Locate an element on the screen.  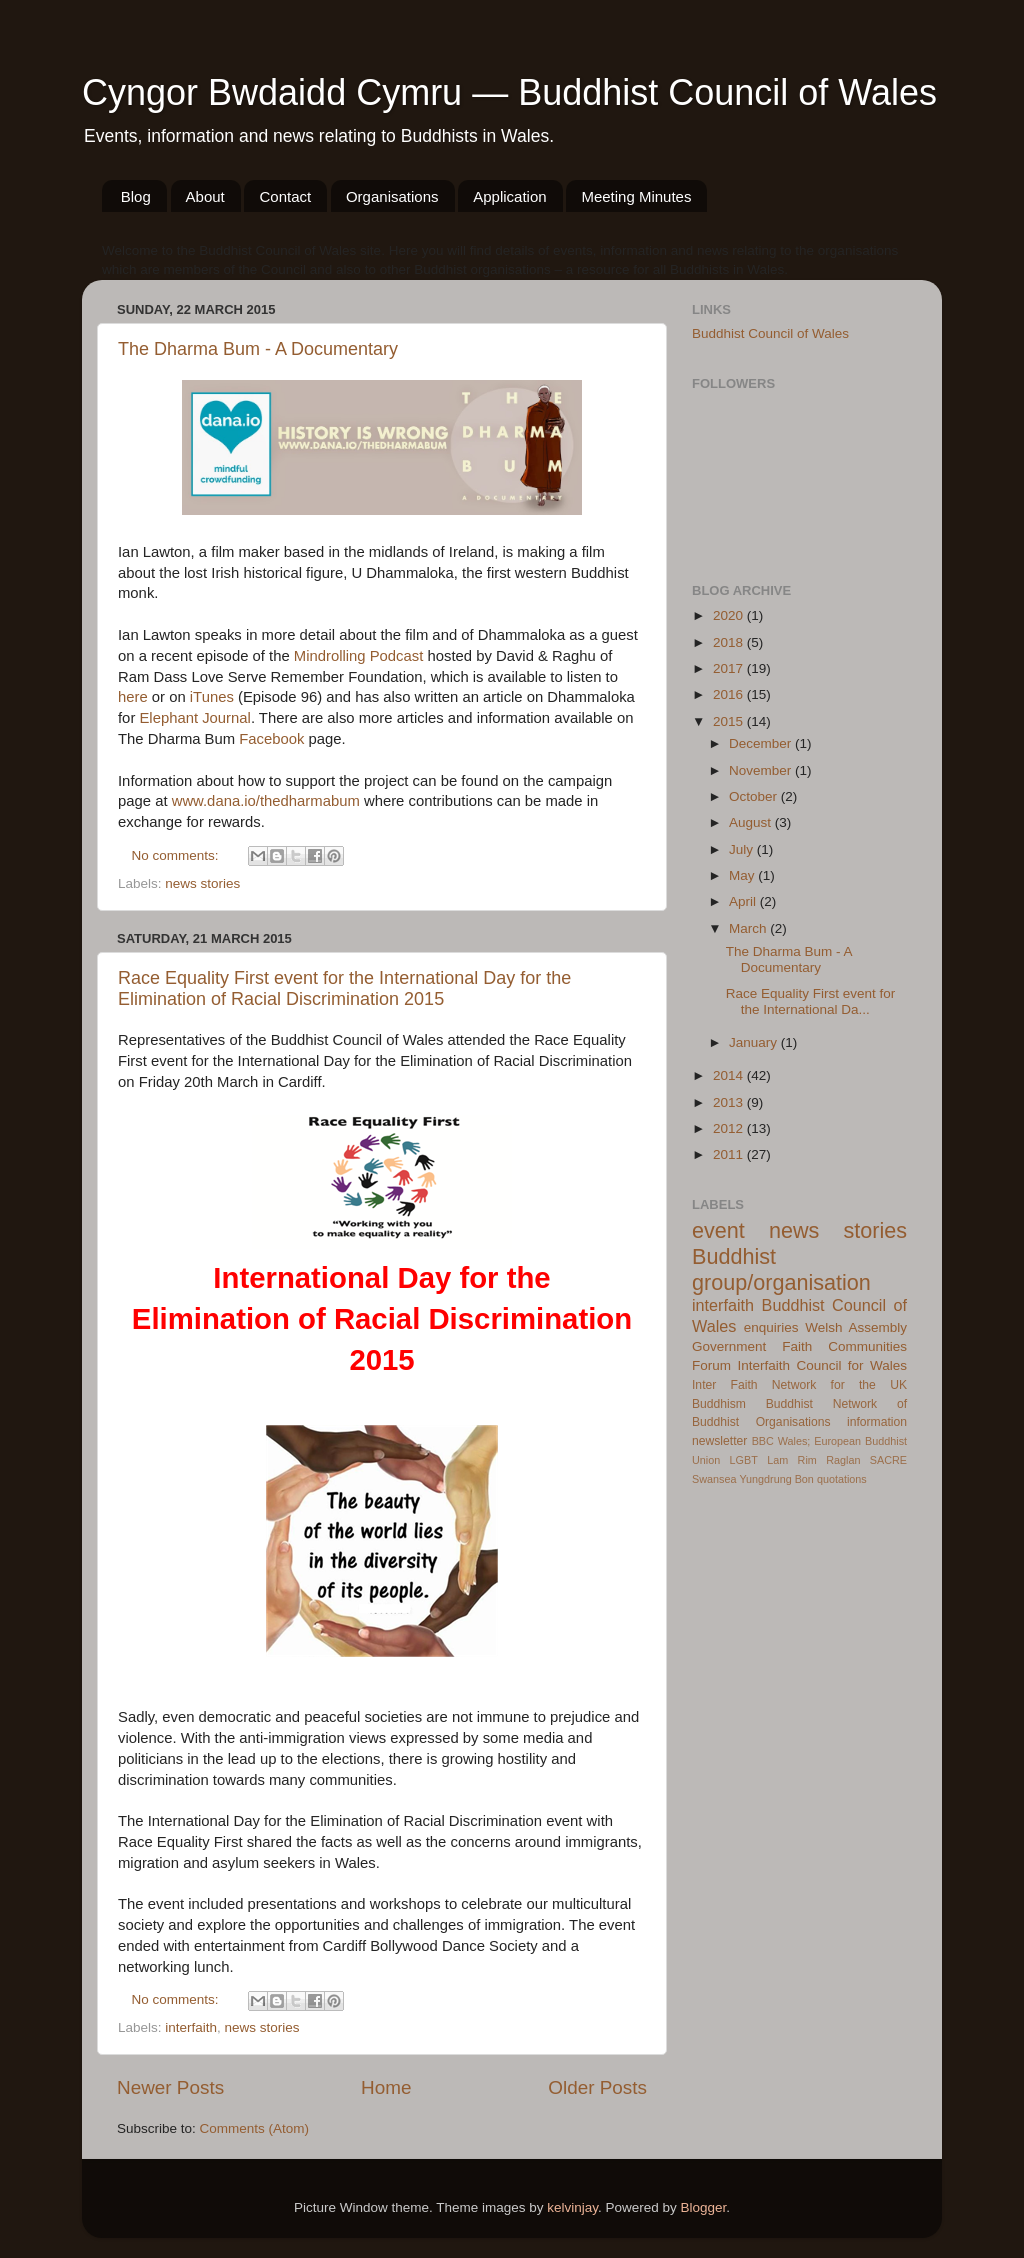
Lam Rim is located at coordinates (792, 1460).